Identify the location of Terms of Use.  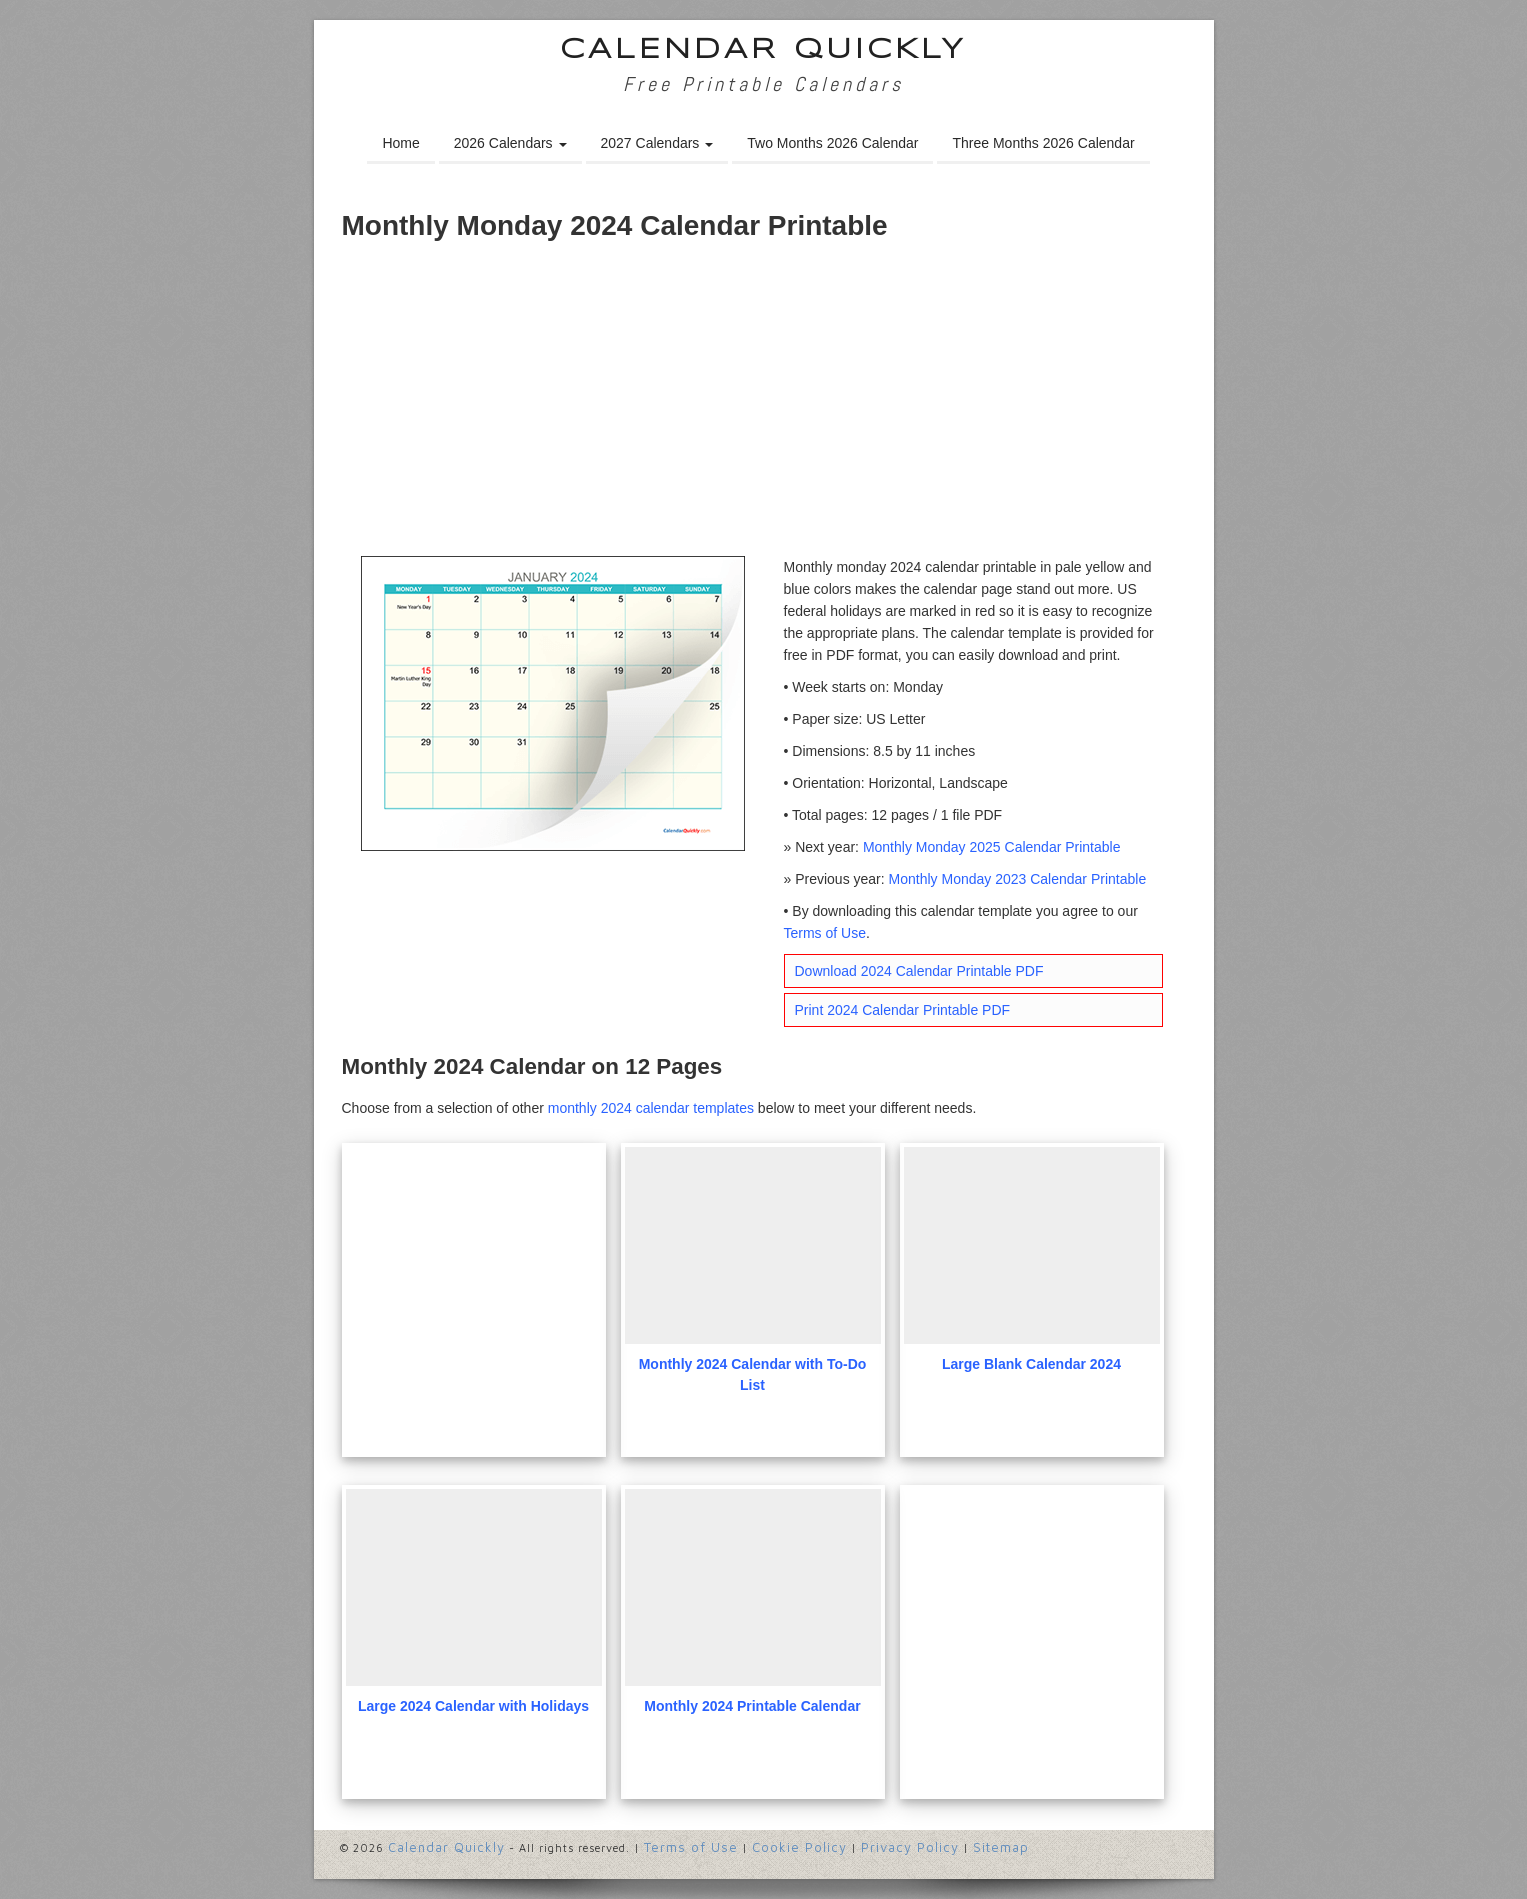
(825, 933).